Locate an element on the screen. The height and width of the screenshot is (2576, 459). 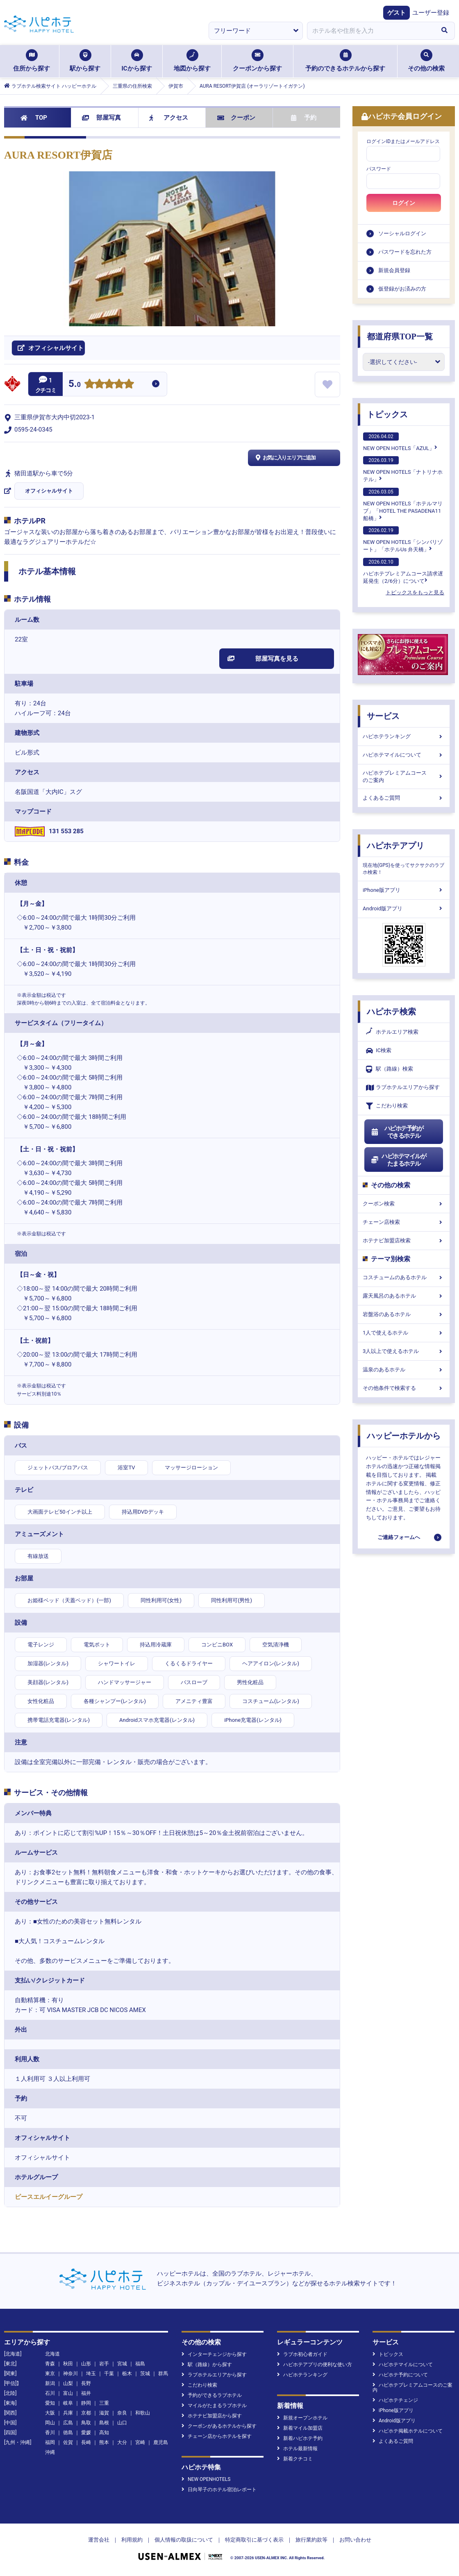
ハピホテマイルがたまるホテル is located at coordinates (398, 1160).